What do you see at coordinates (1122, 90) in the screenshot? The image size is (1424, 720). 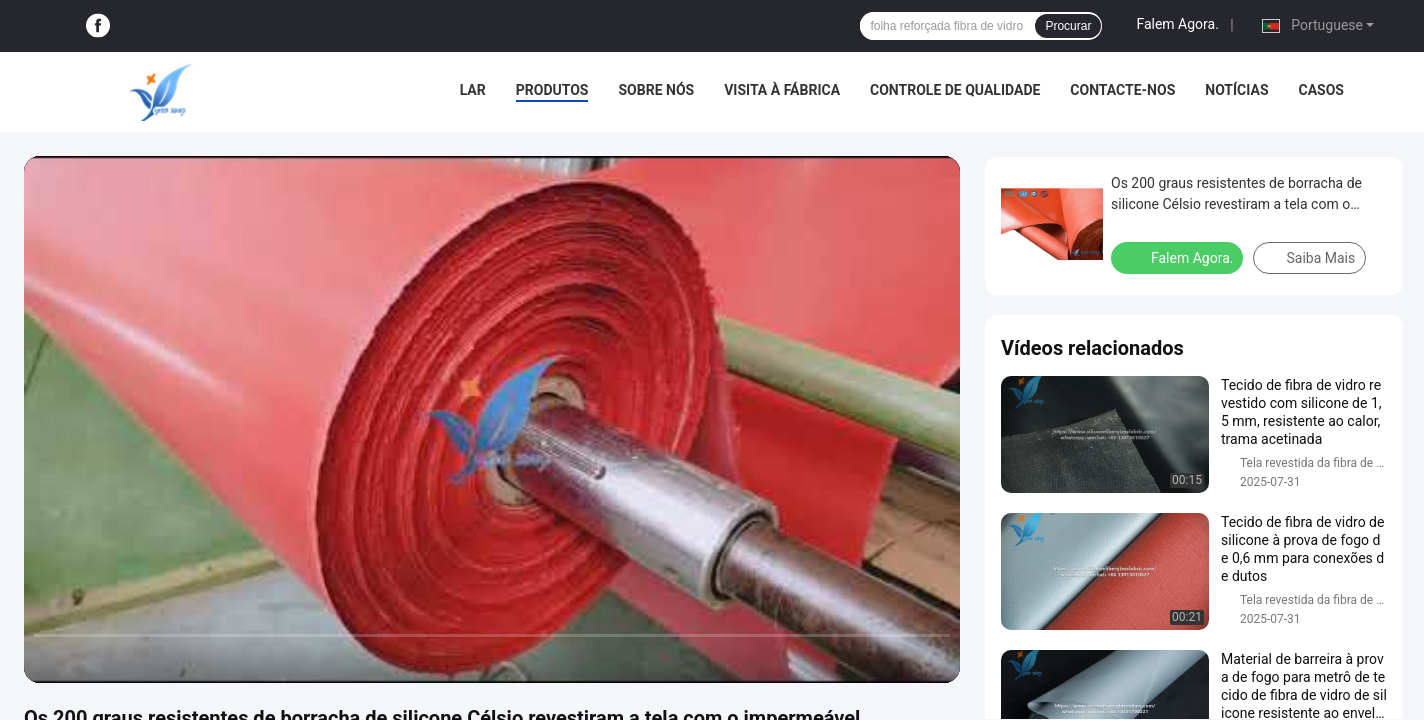 I see `Contacte-nos` at bounding box center [1122, 90].